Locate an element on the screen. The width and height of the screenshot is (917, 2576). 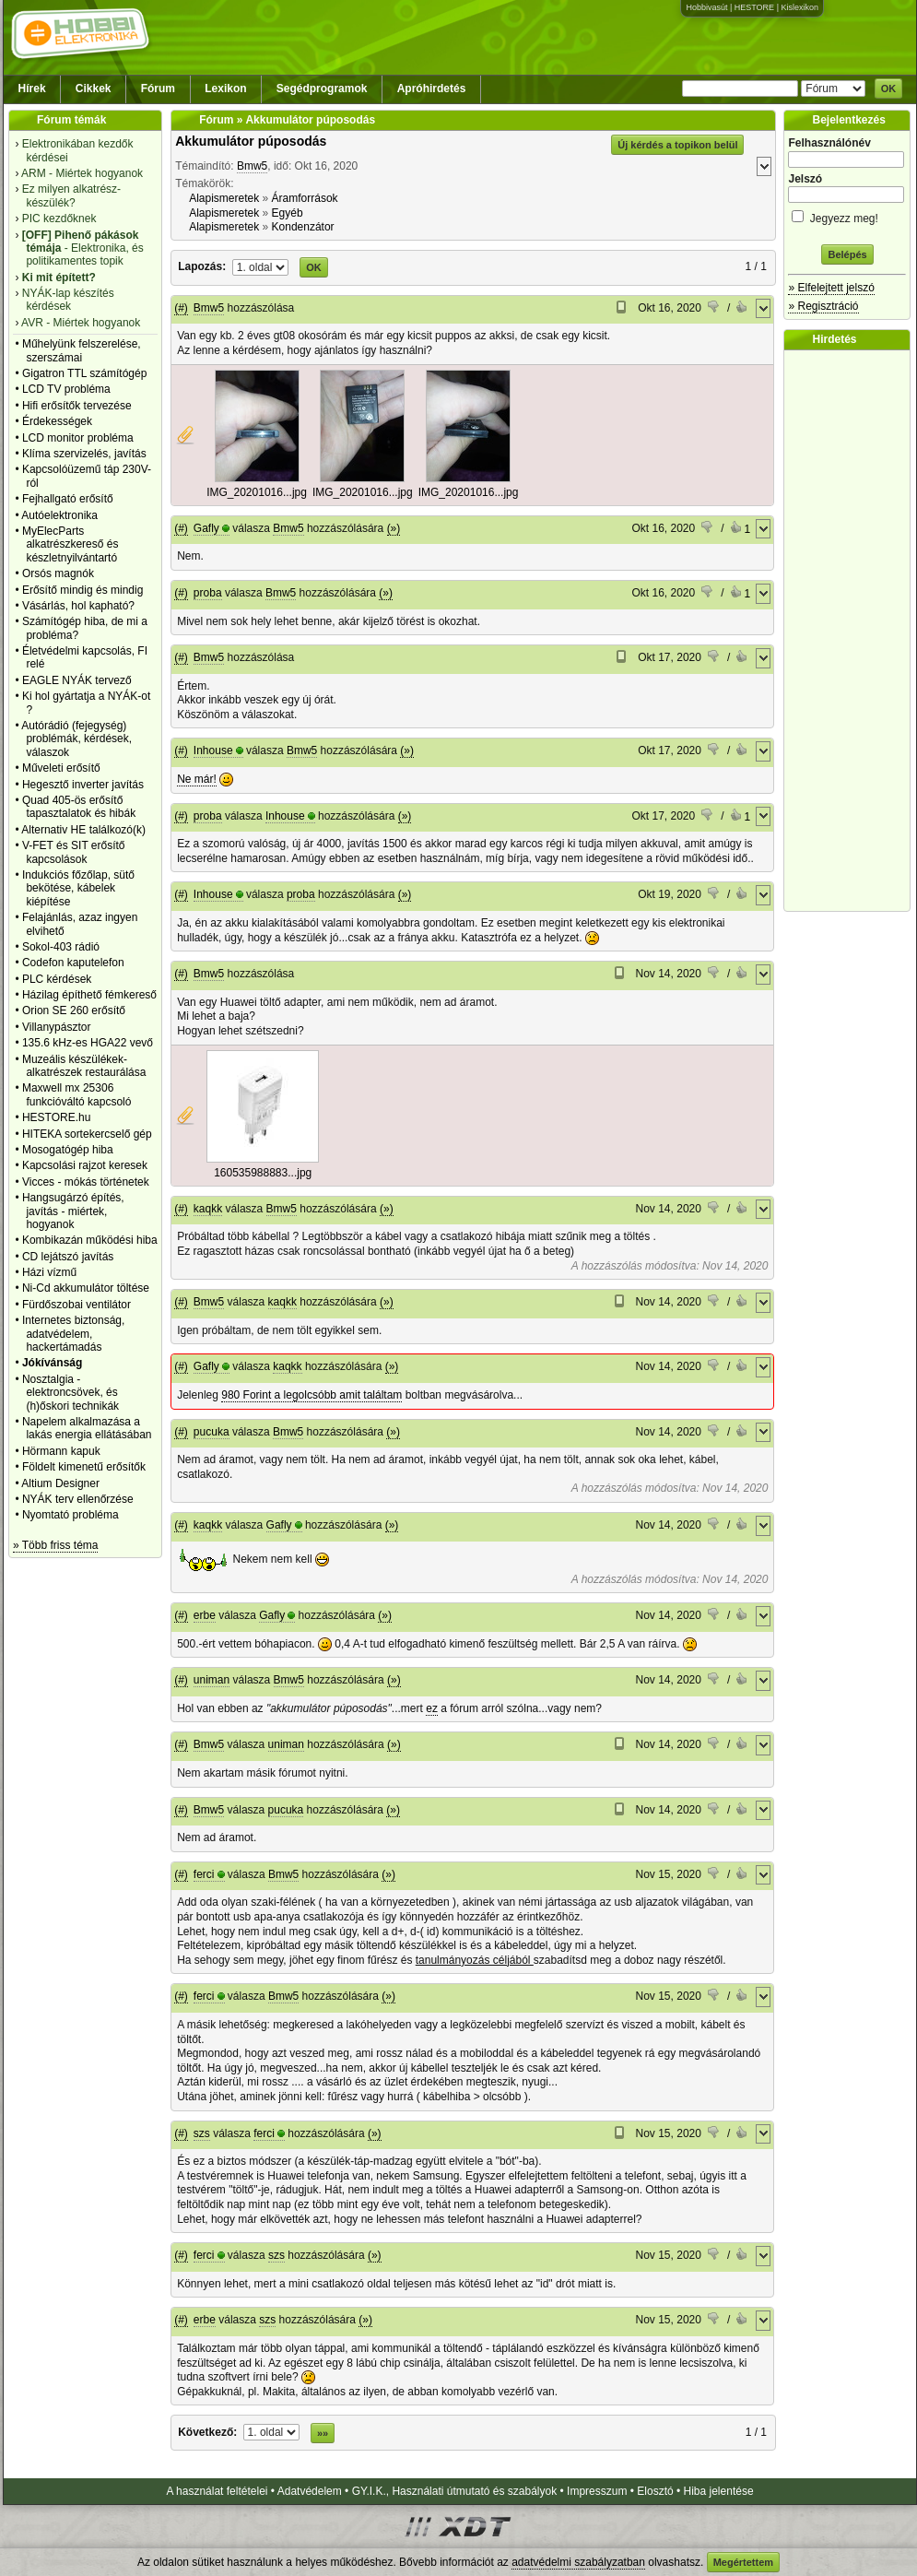
Elosztó is located at coordinates (655, 2491).